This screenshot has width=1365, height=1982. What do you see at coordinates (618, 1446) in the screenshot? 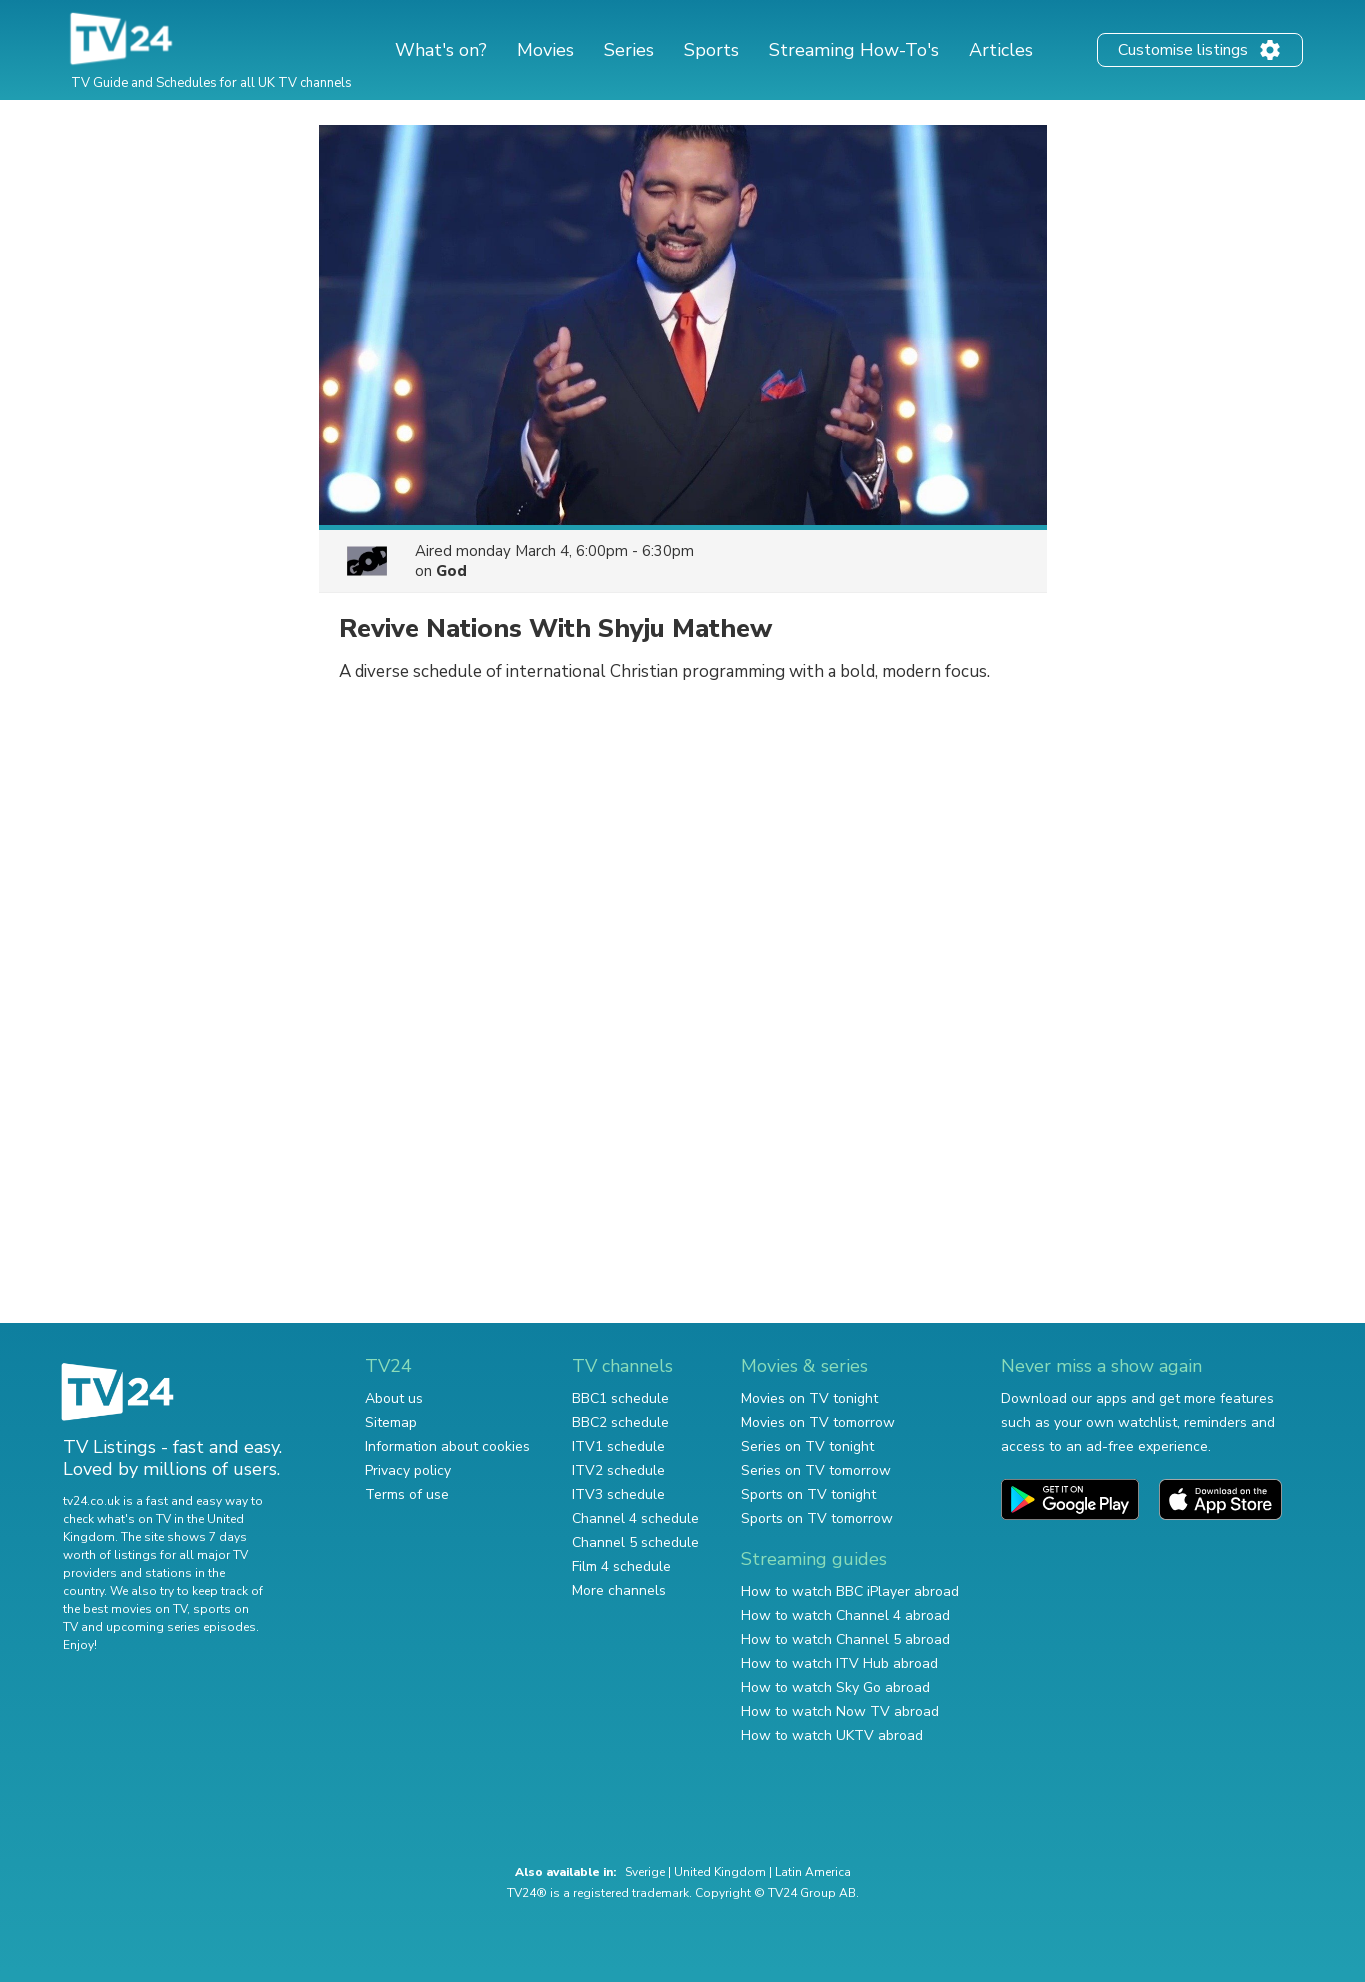
I see `ITV1 schedule` at bounding box center [618, 1446].